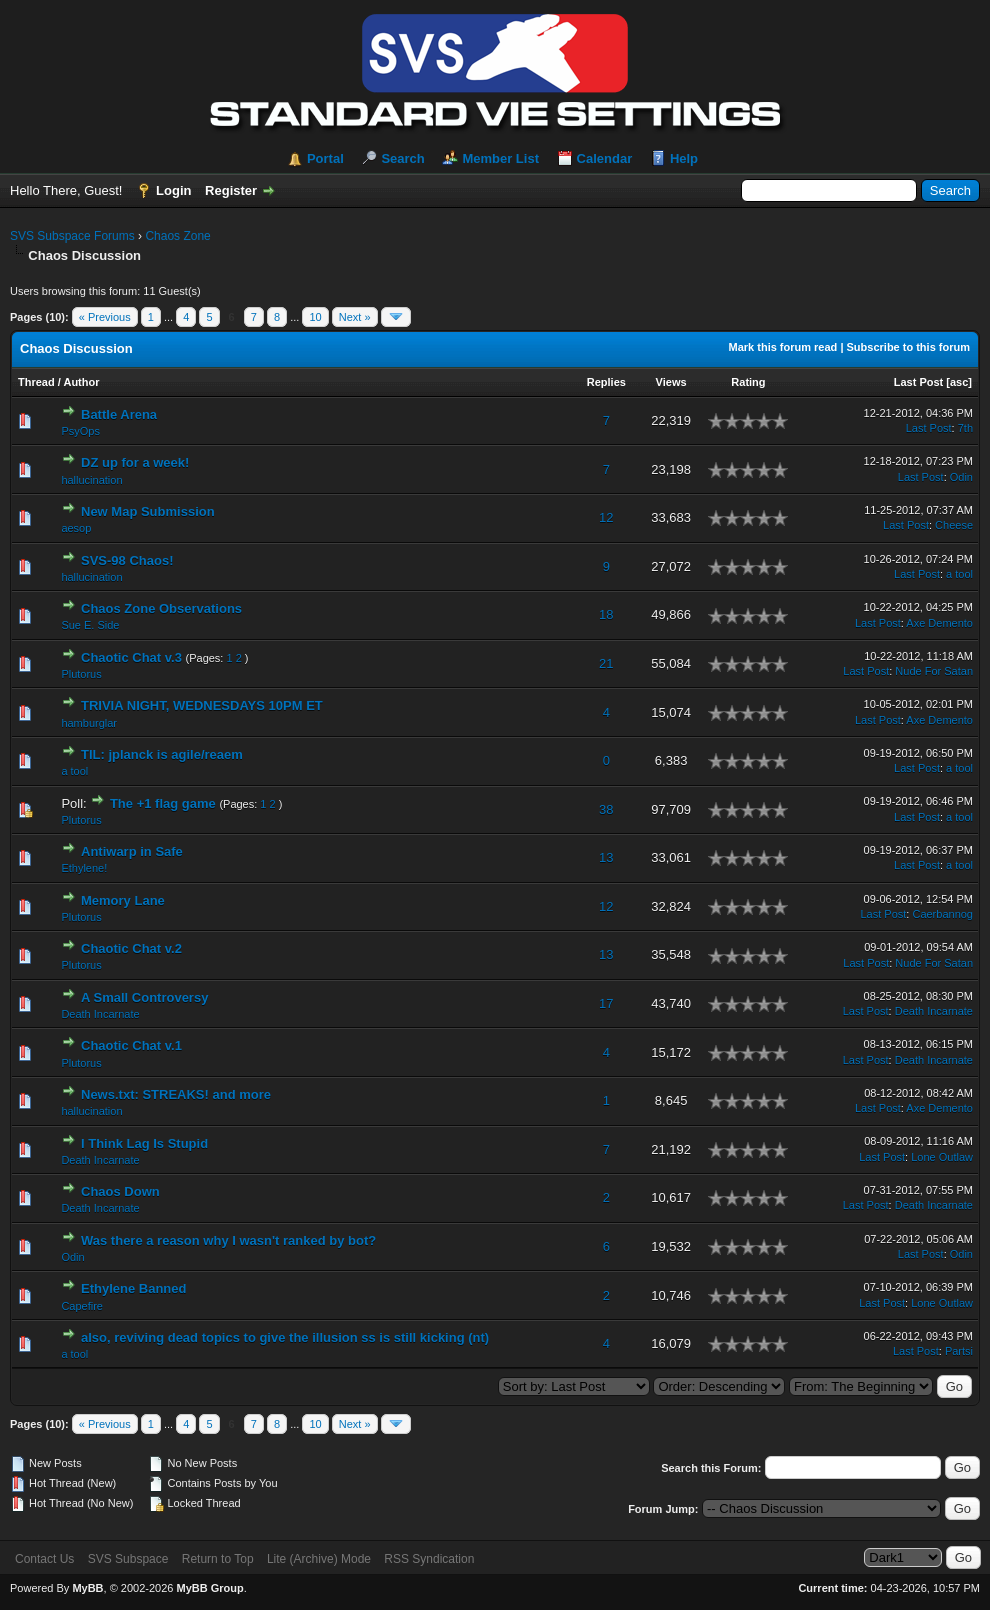  I want to click on Caerbannog, so click(942, 914).